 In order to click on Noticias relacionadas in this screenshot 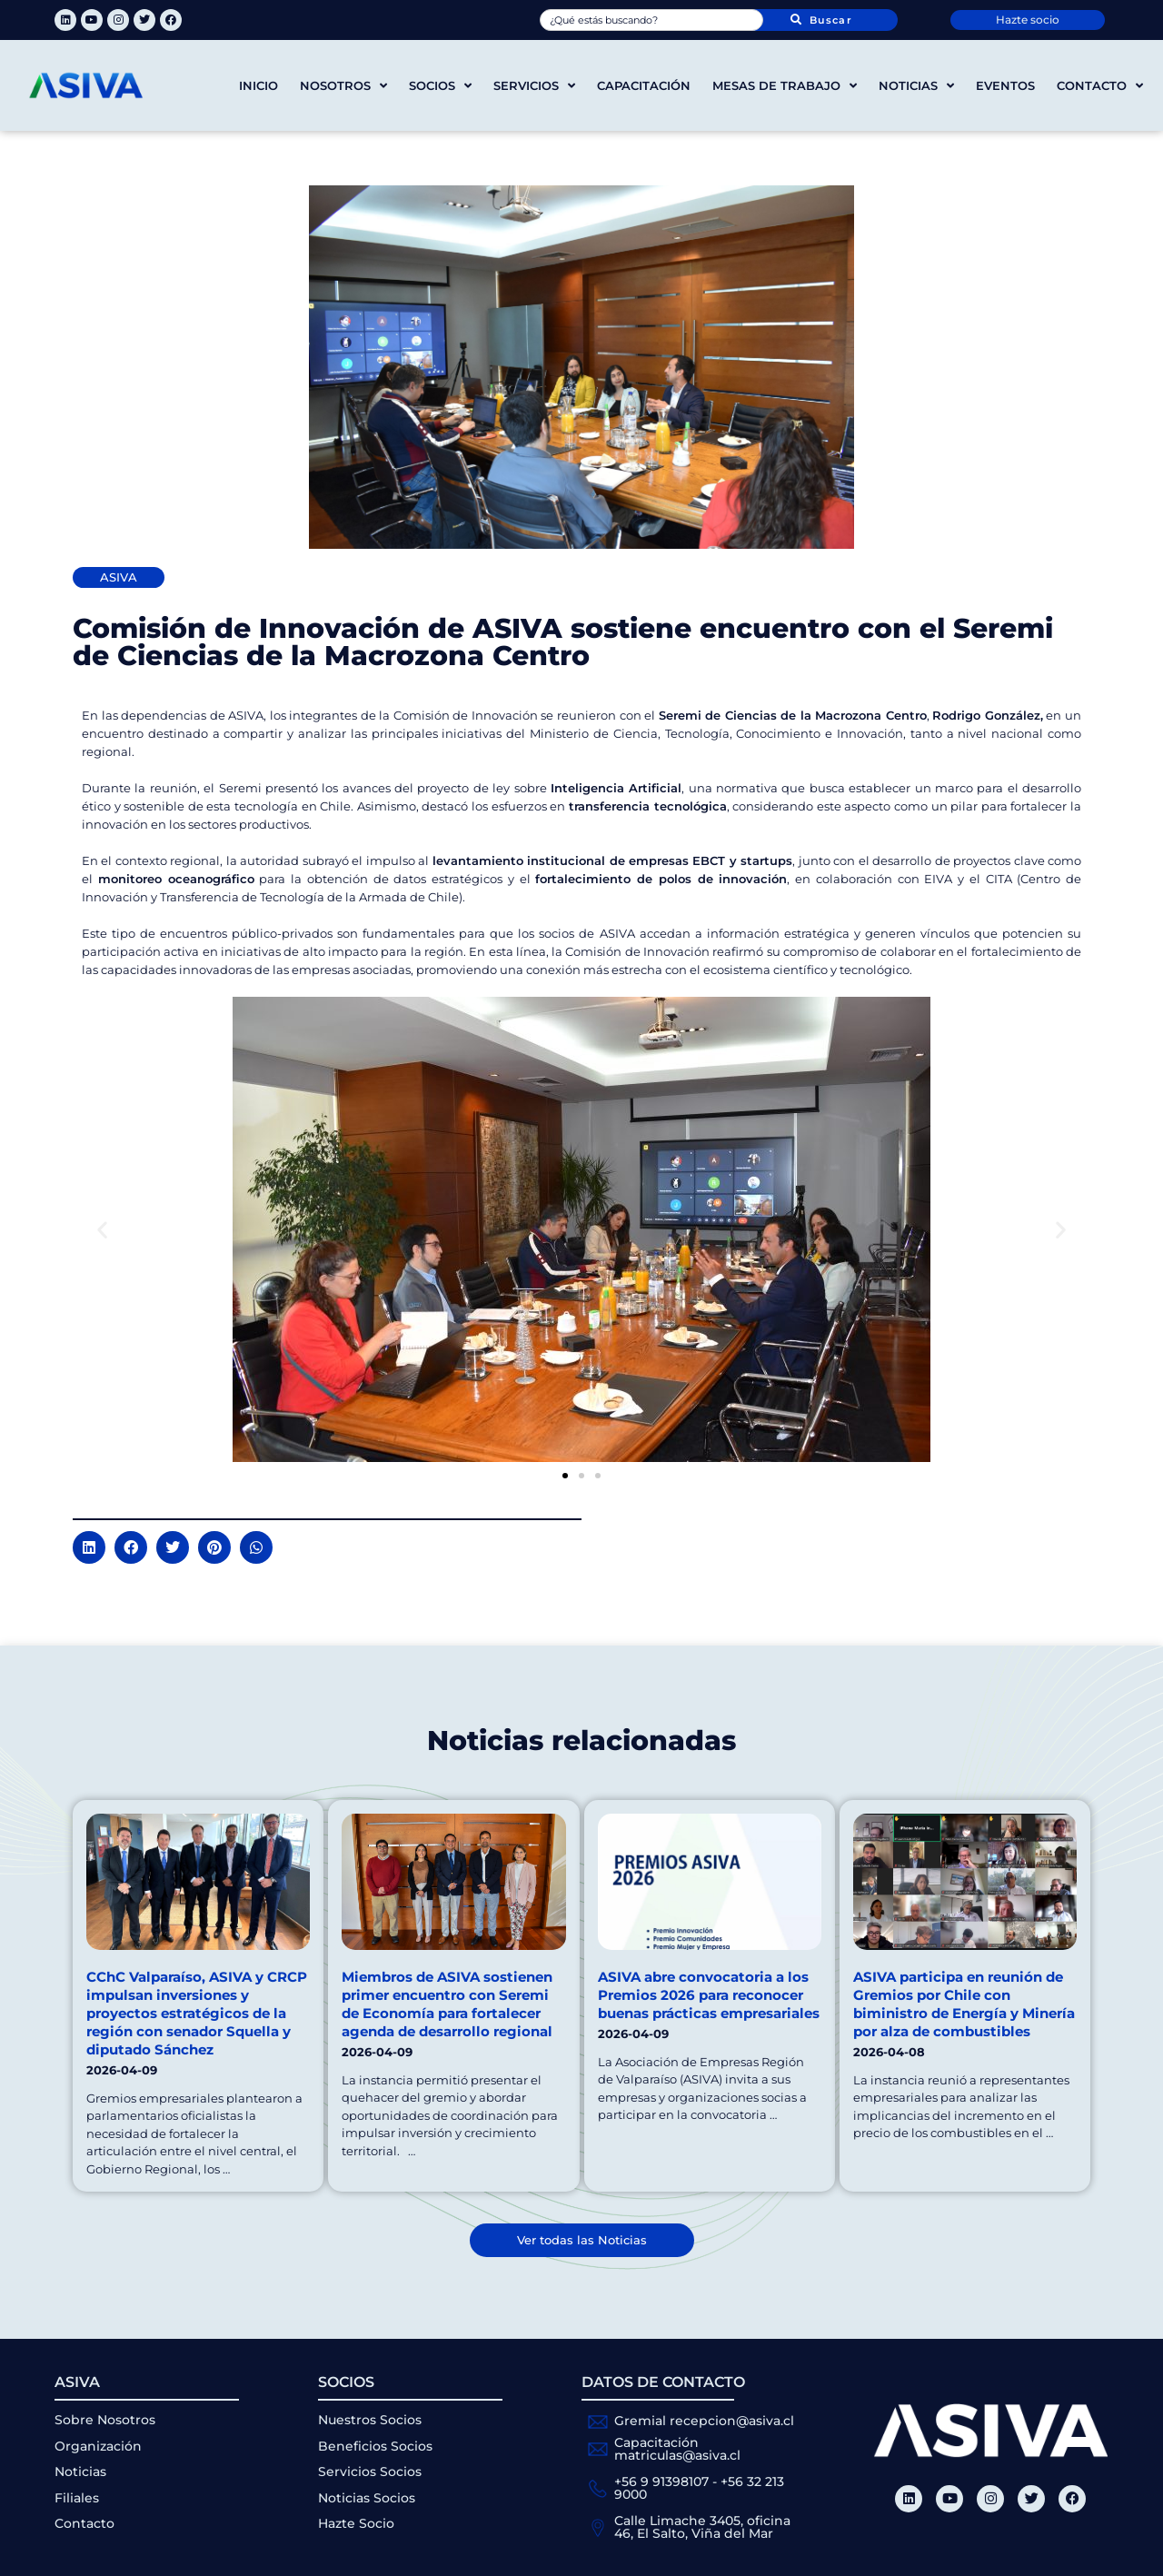, I will do `click(581, 1740)`.